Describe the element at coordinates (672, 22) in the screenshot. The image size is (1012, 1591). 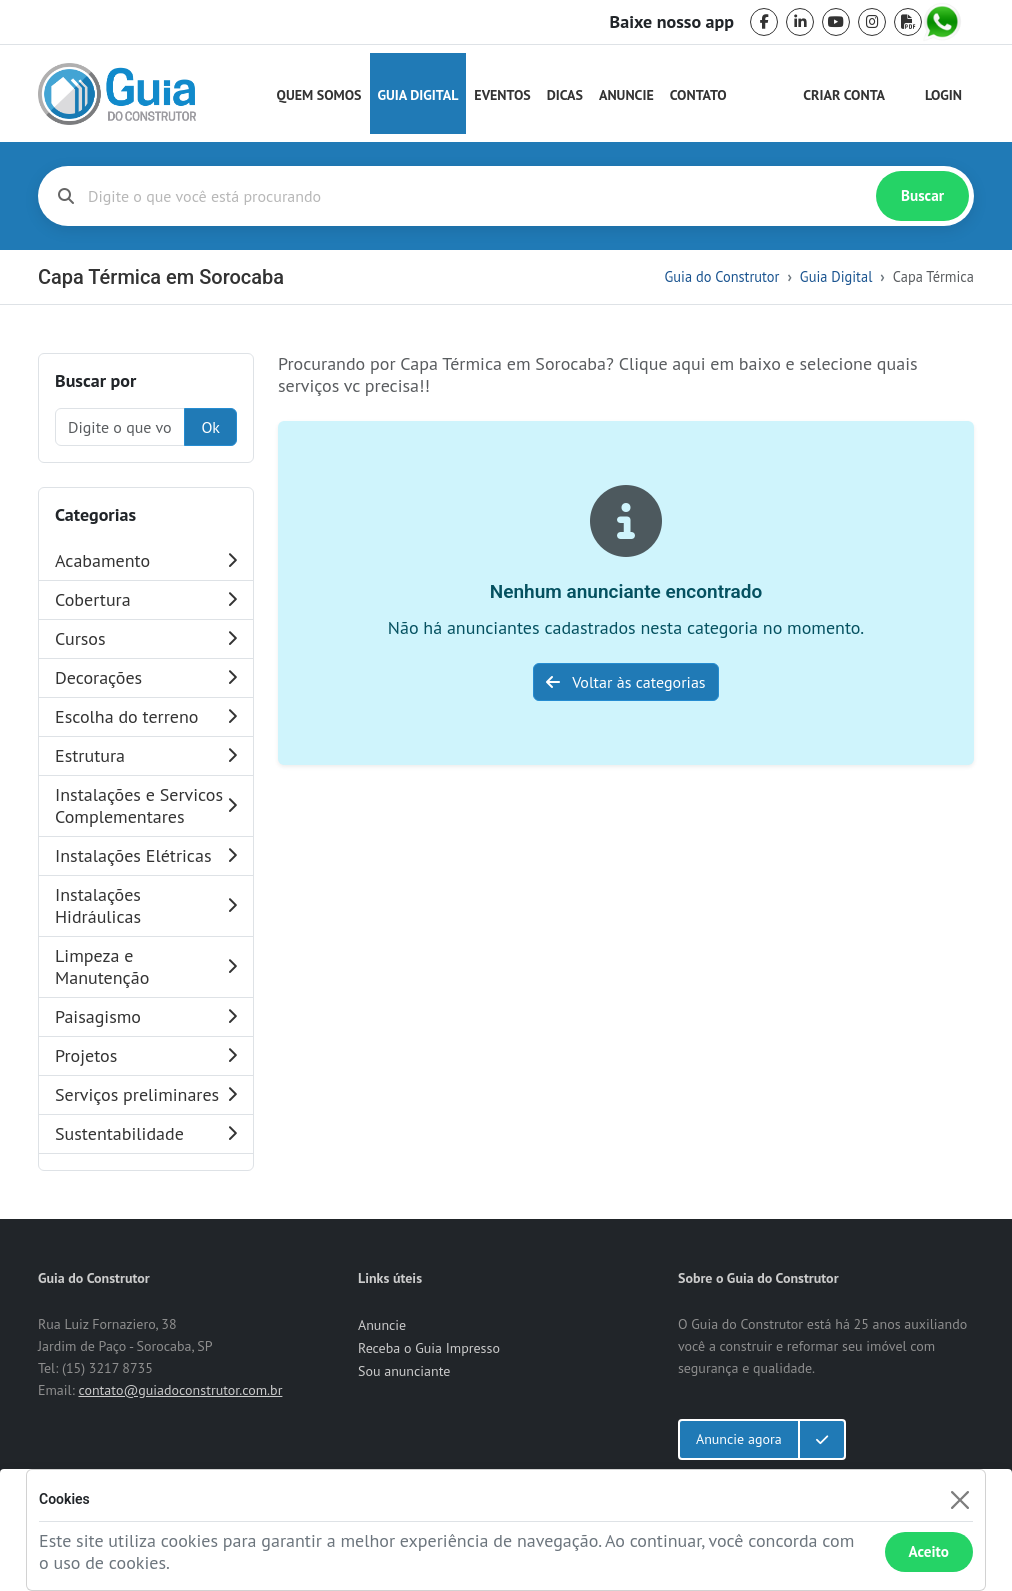
I see `Baixe nosso app` at that location.